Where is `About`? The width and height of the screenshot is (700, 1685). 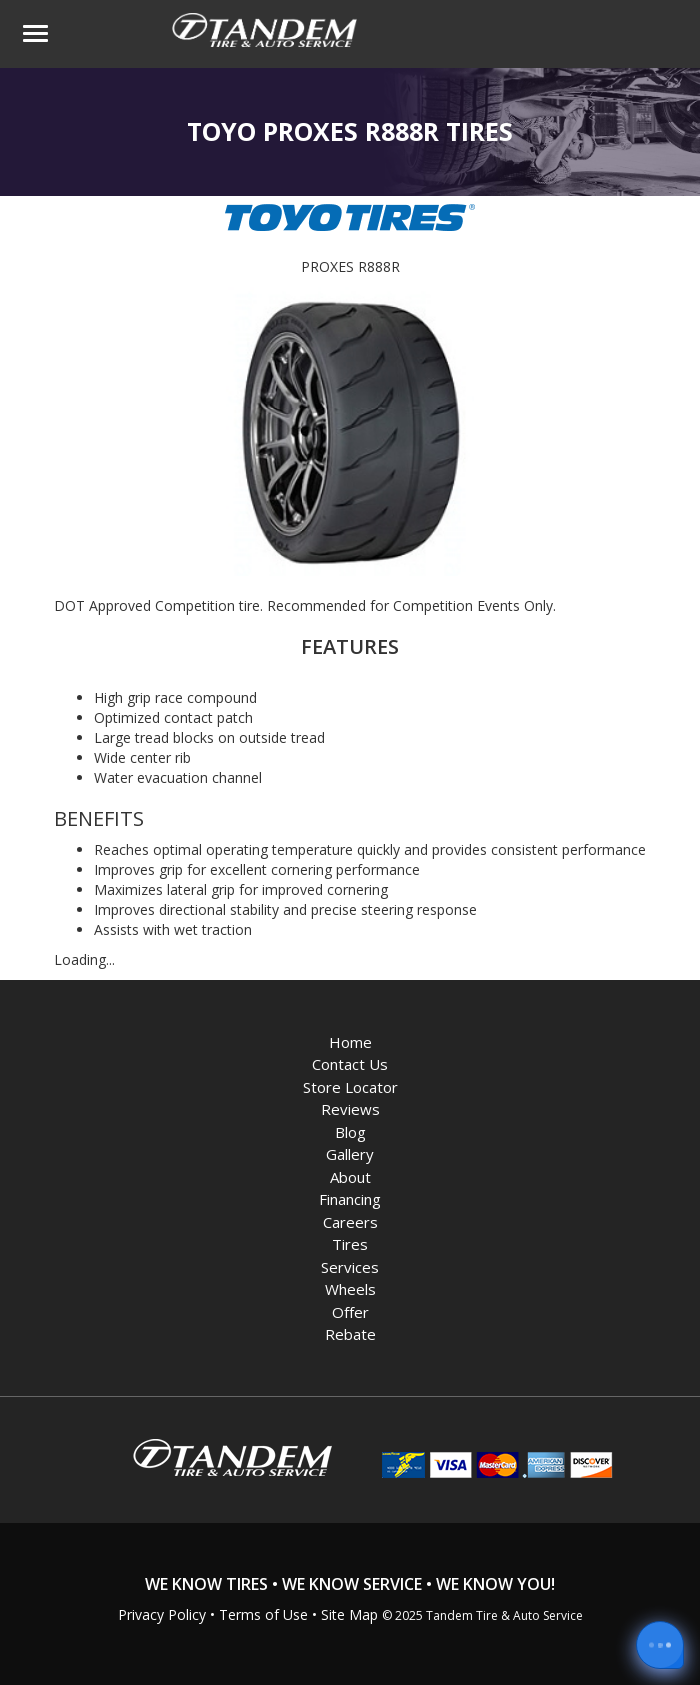 About is located at coordinates (350, 1177).